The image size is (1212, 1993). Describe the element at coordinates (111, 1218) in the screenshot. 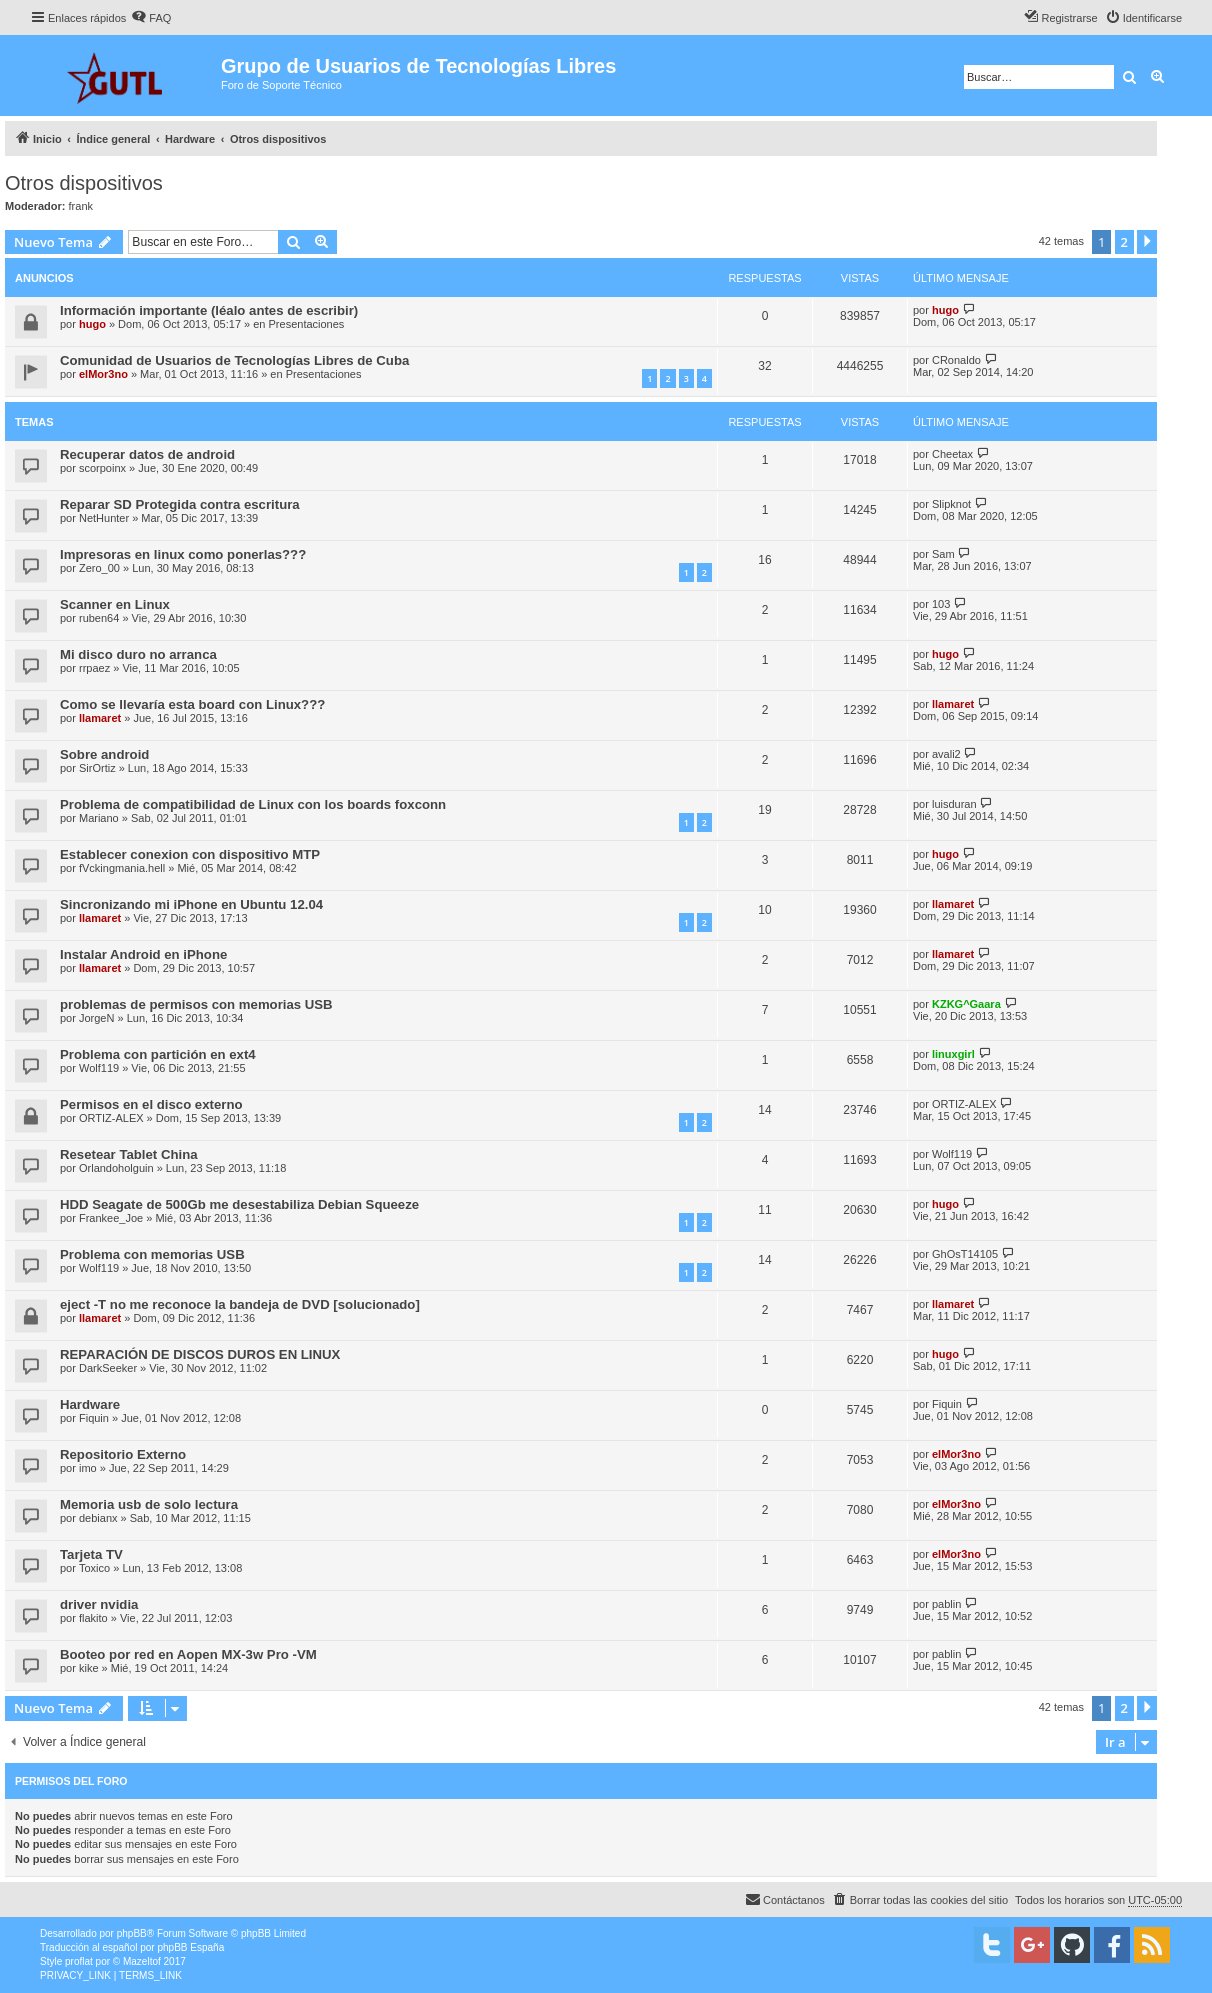

I see `Frankee_Joe` at that location.